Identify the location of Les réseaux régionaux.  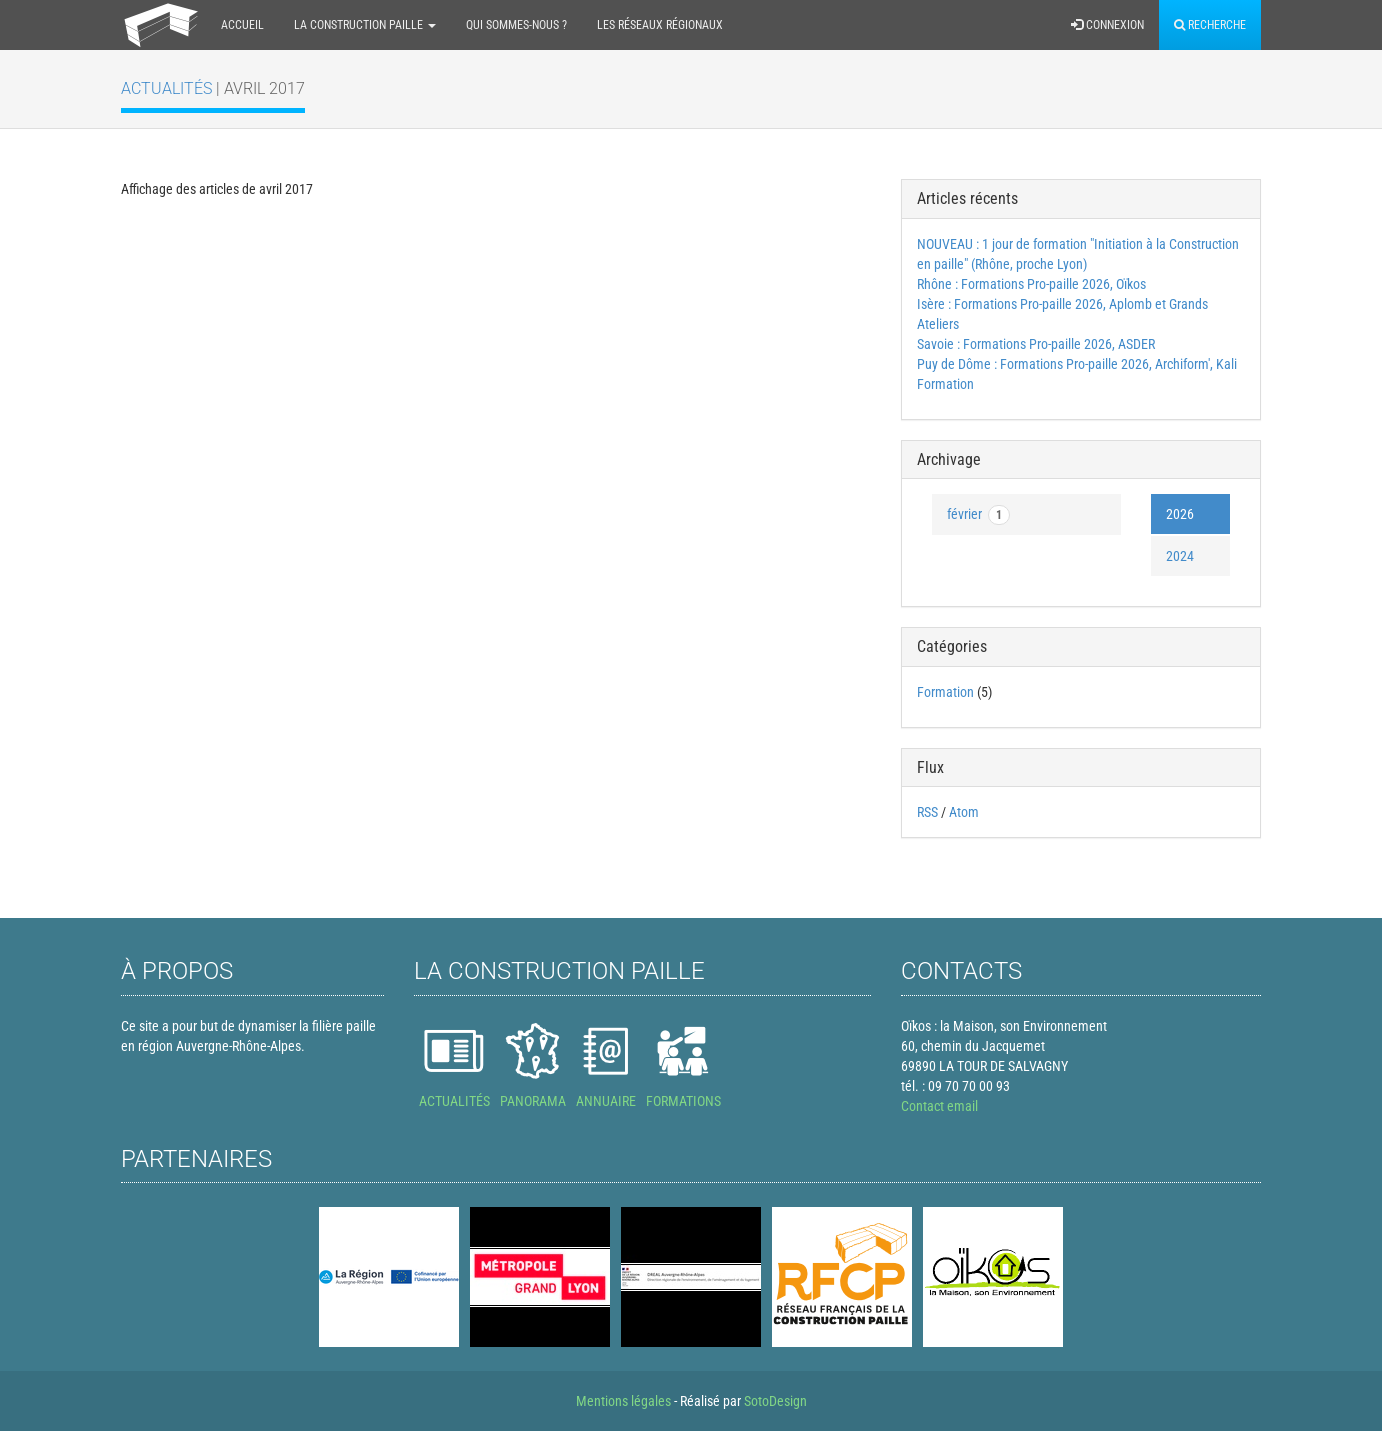
(660, 25).